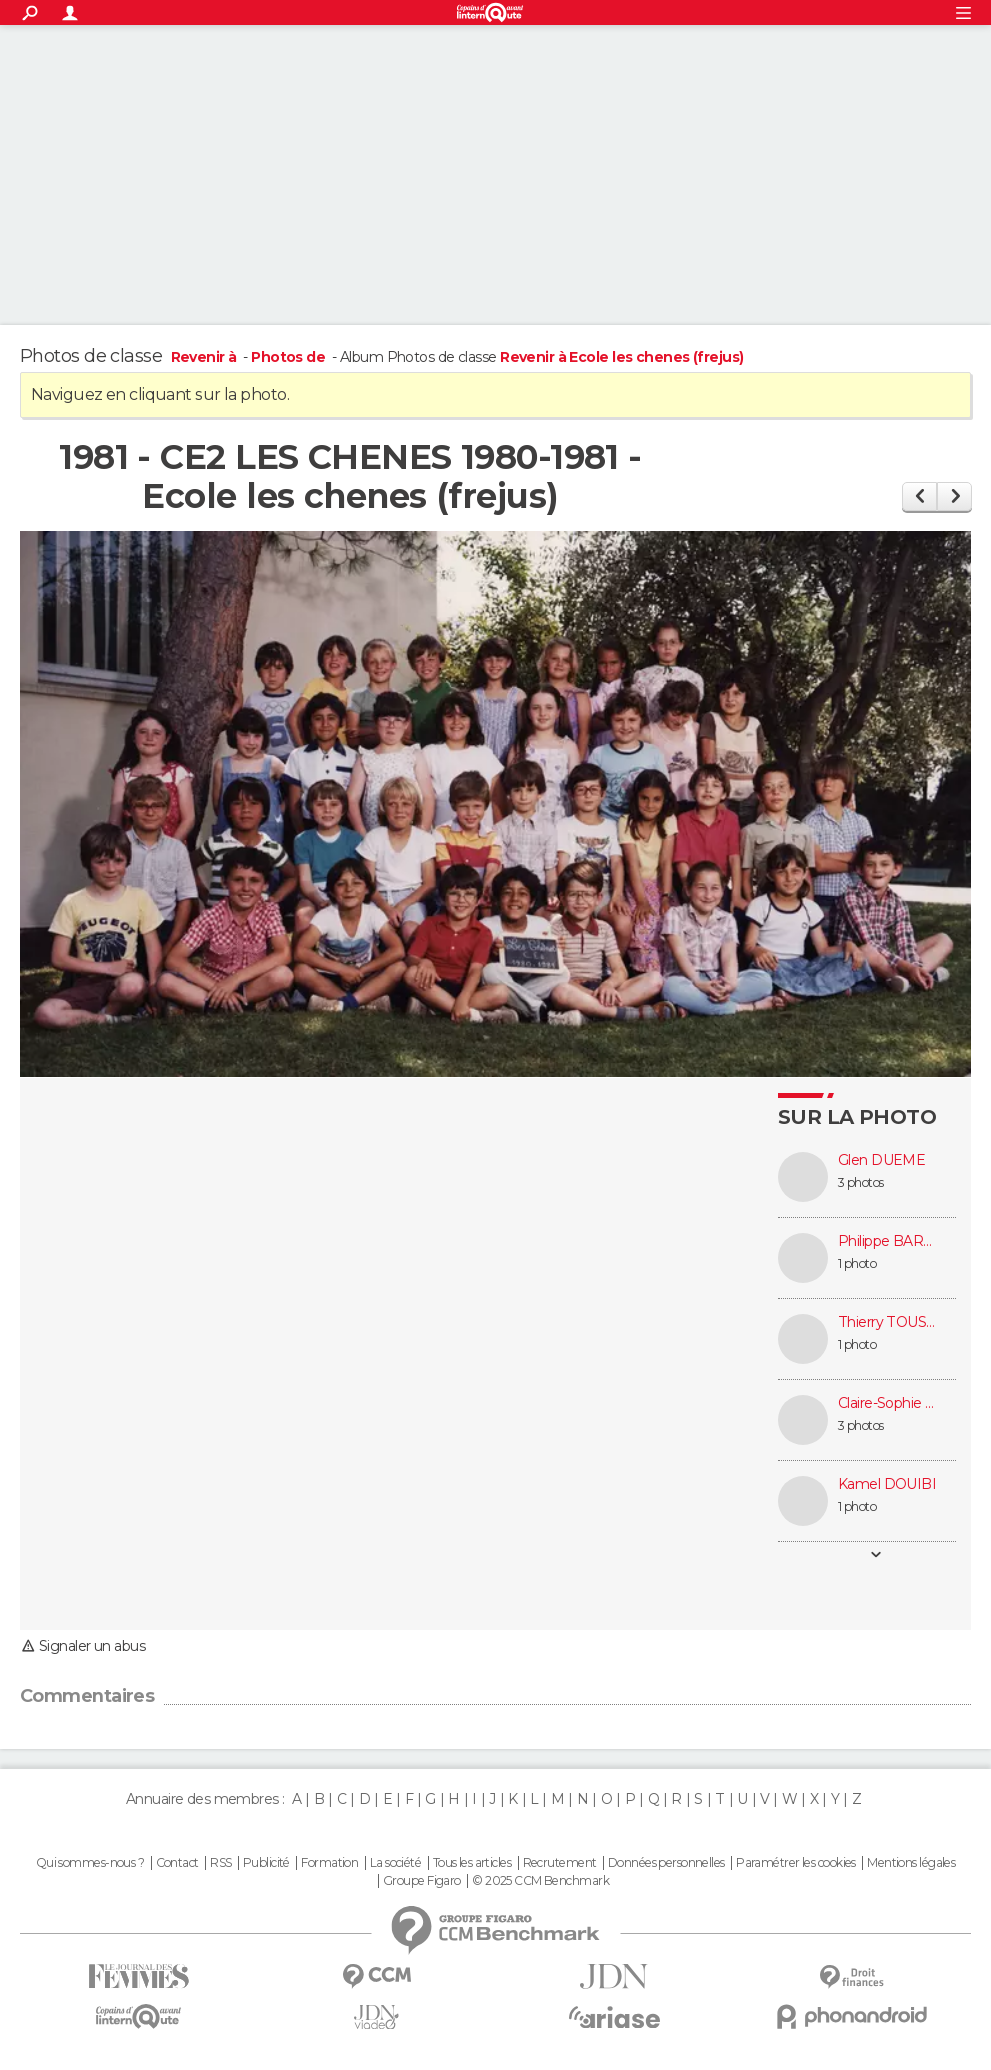 This screenshot has height=2070, width=991. Describe the element at coordinates (881, 1160) in the screenshot. I see `Glen DUEME` at that location.